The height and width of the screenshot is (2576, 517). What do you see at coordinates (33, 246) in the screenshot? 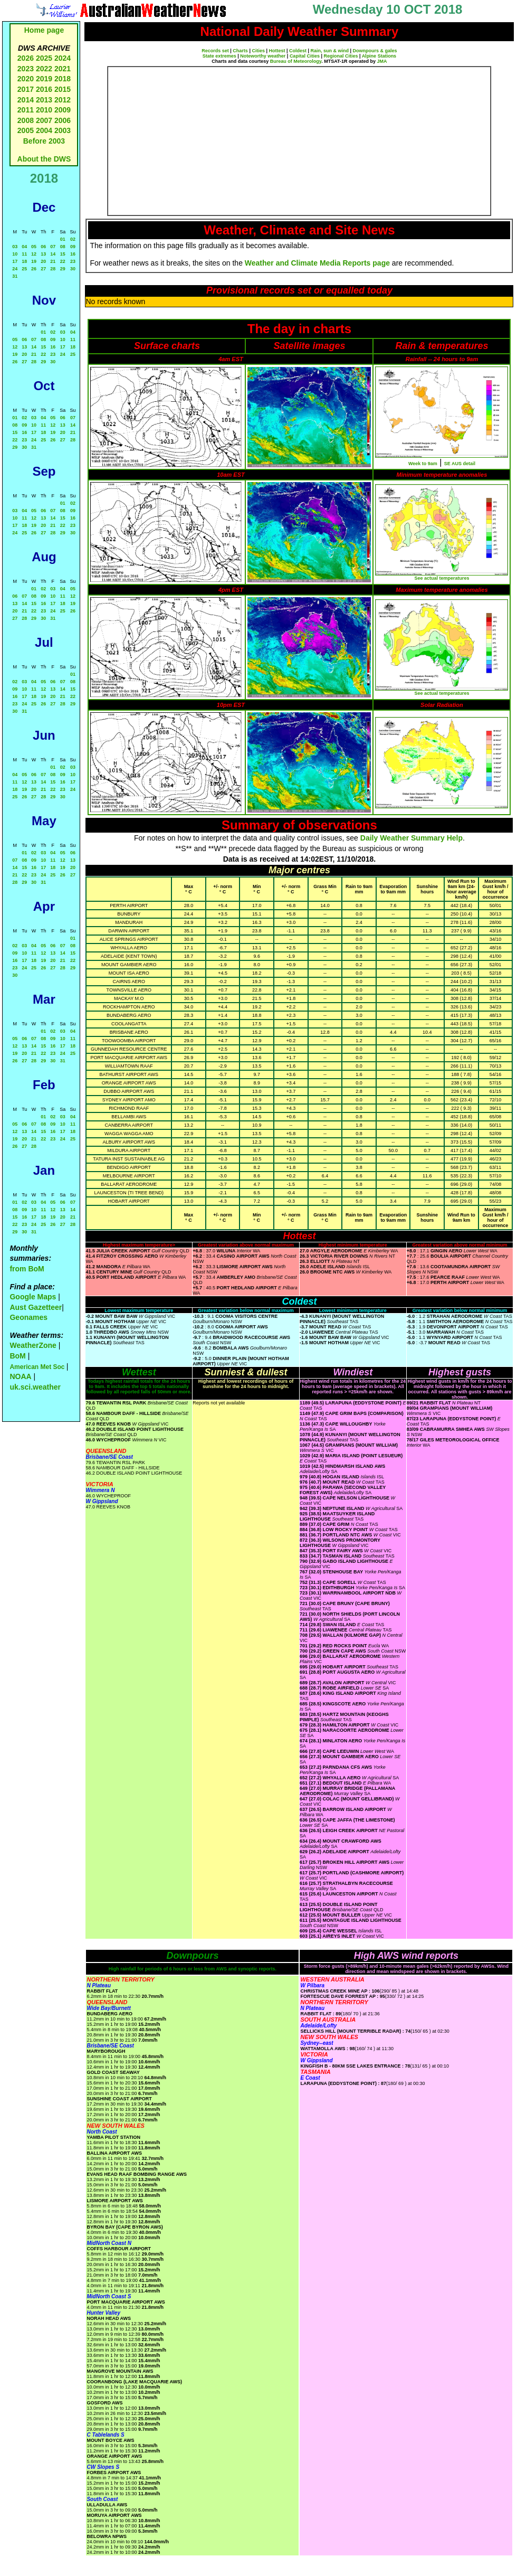
I see `05` at bounding box center [33, 246].